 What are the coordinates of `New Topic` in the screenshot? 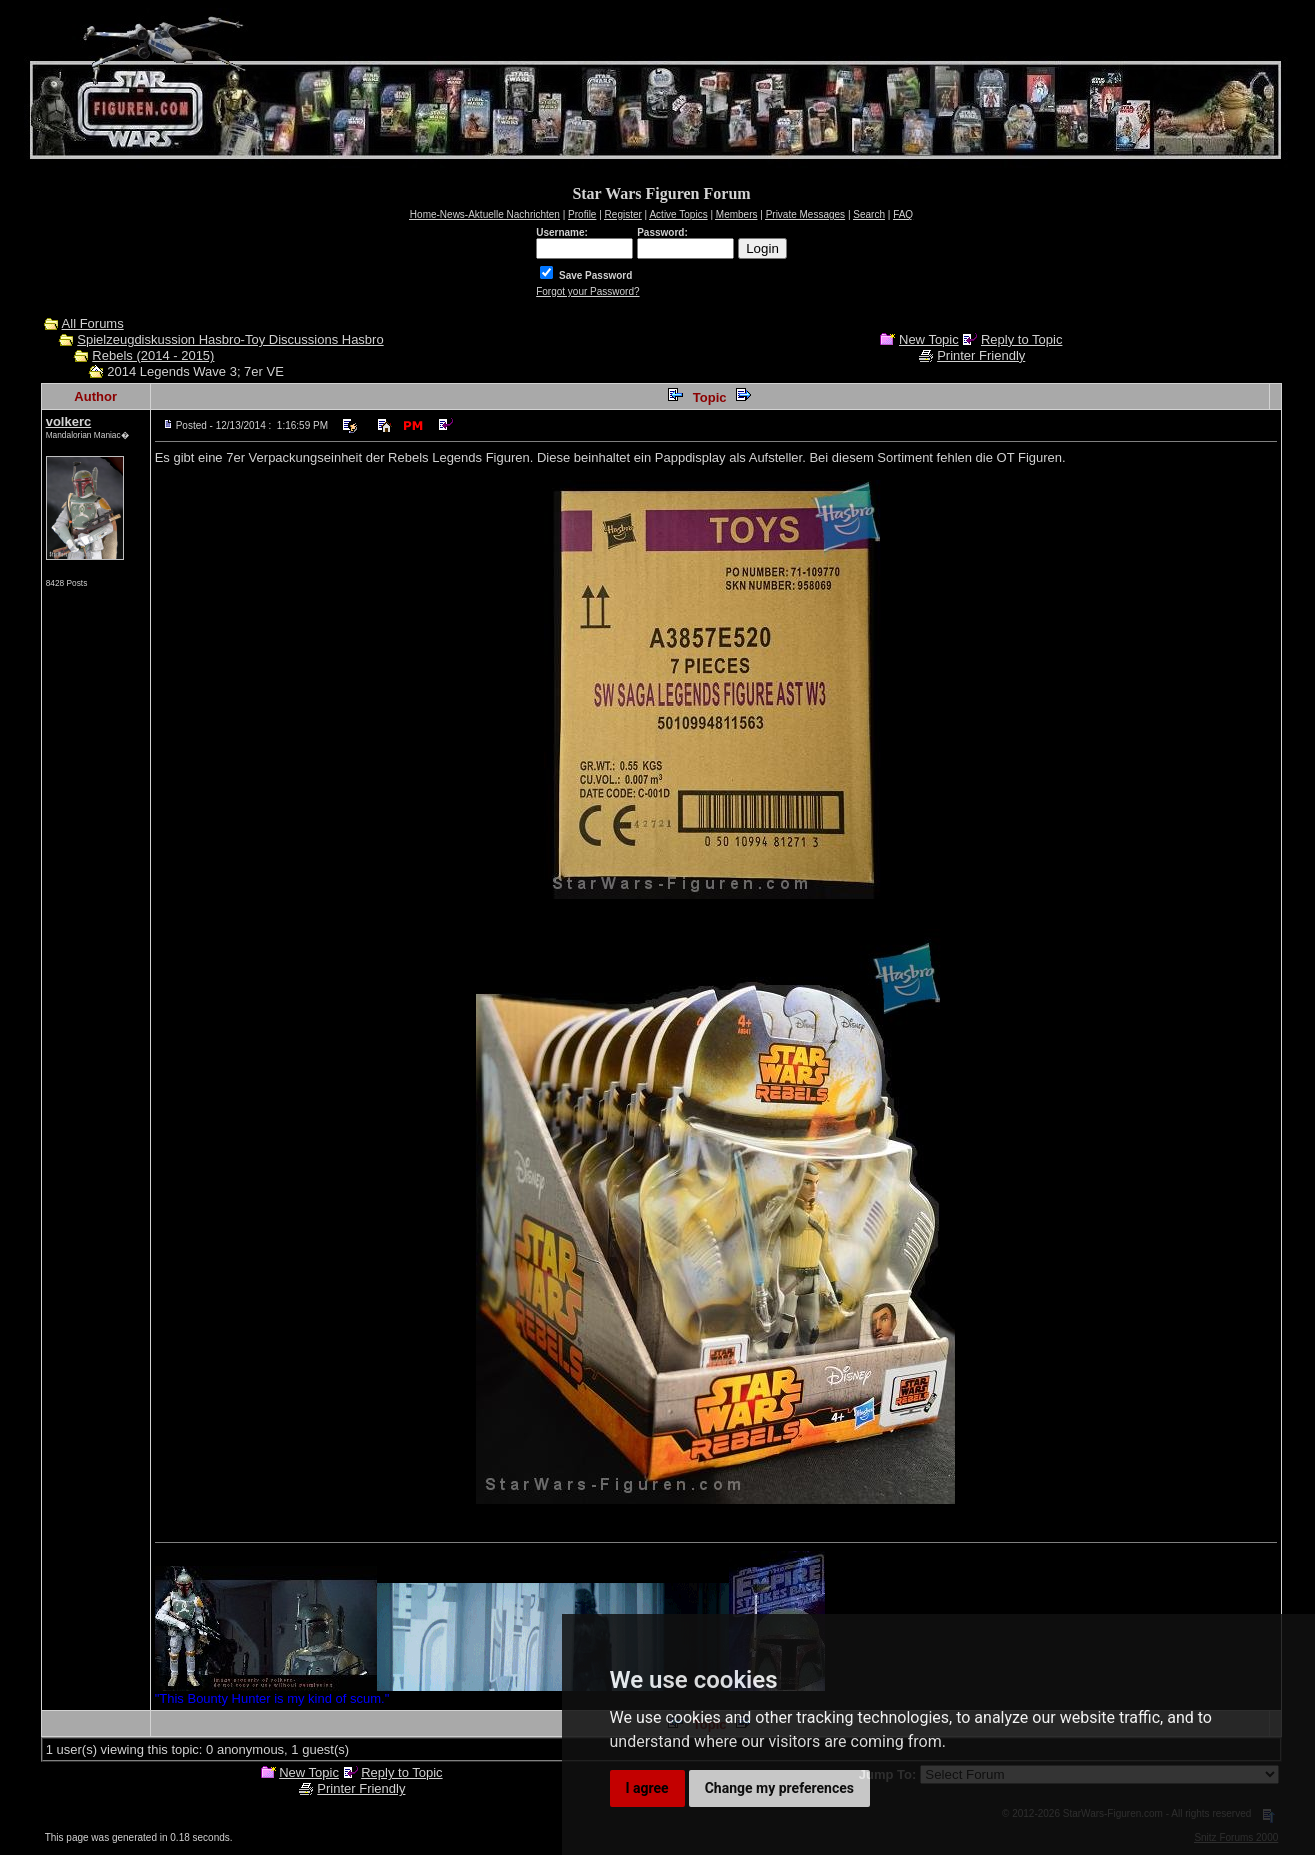 It's located at (929, 339).